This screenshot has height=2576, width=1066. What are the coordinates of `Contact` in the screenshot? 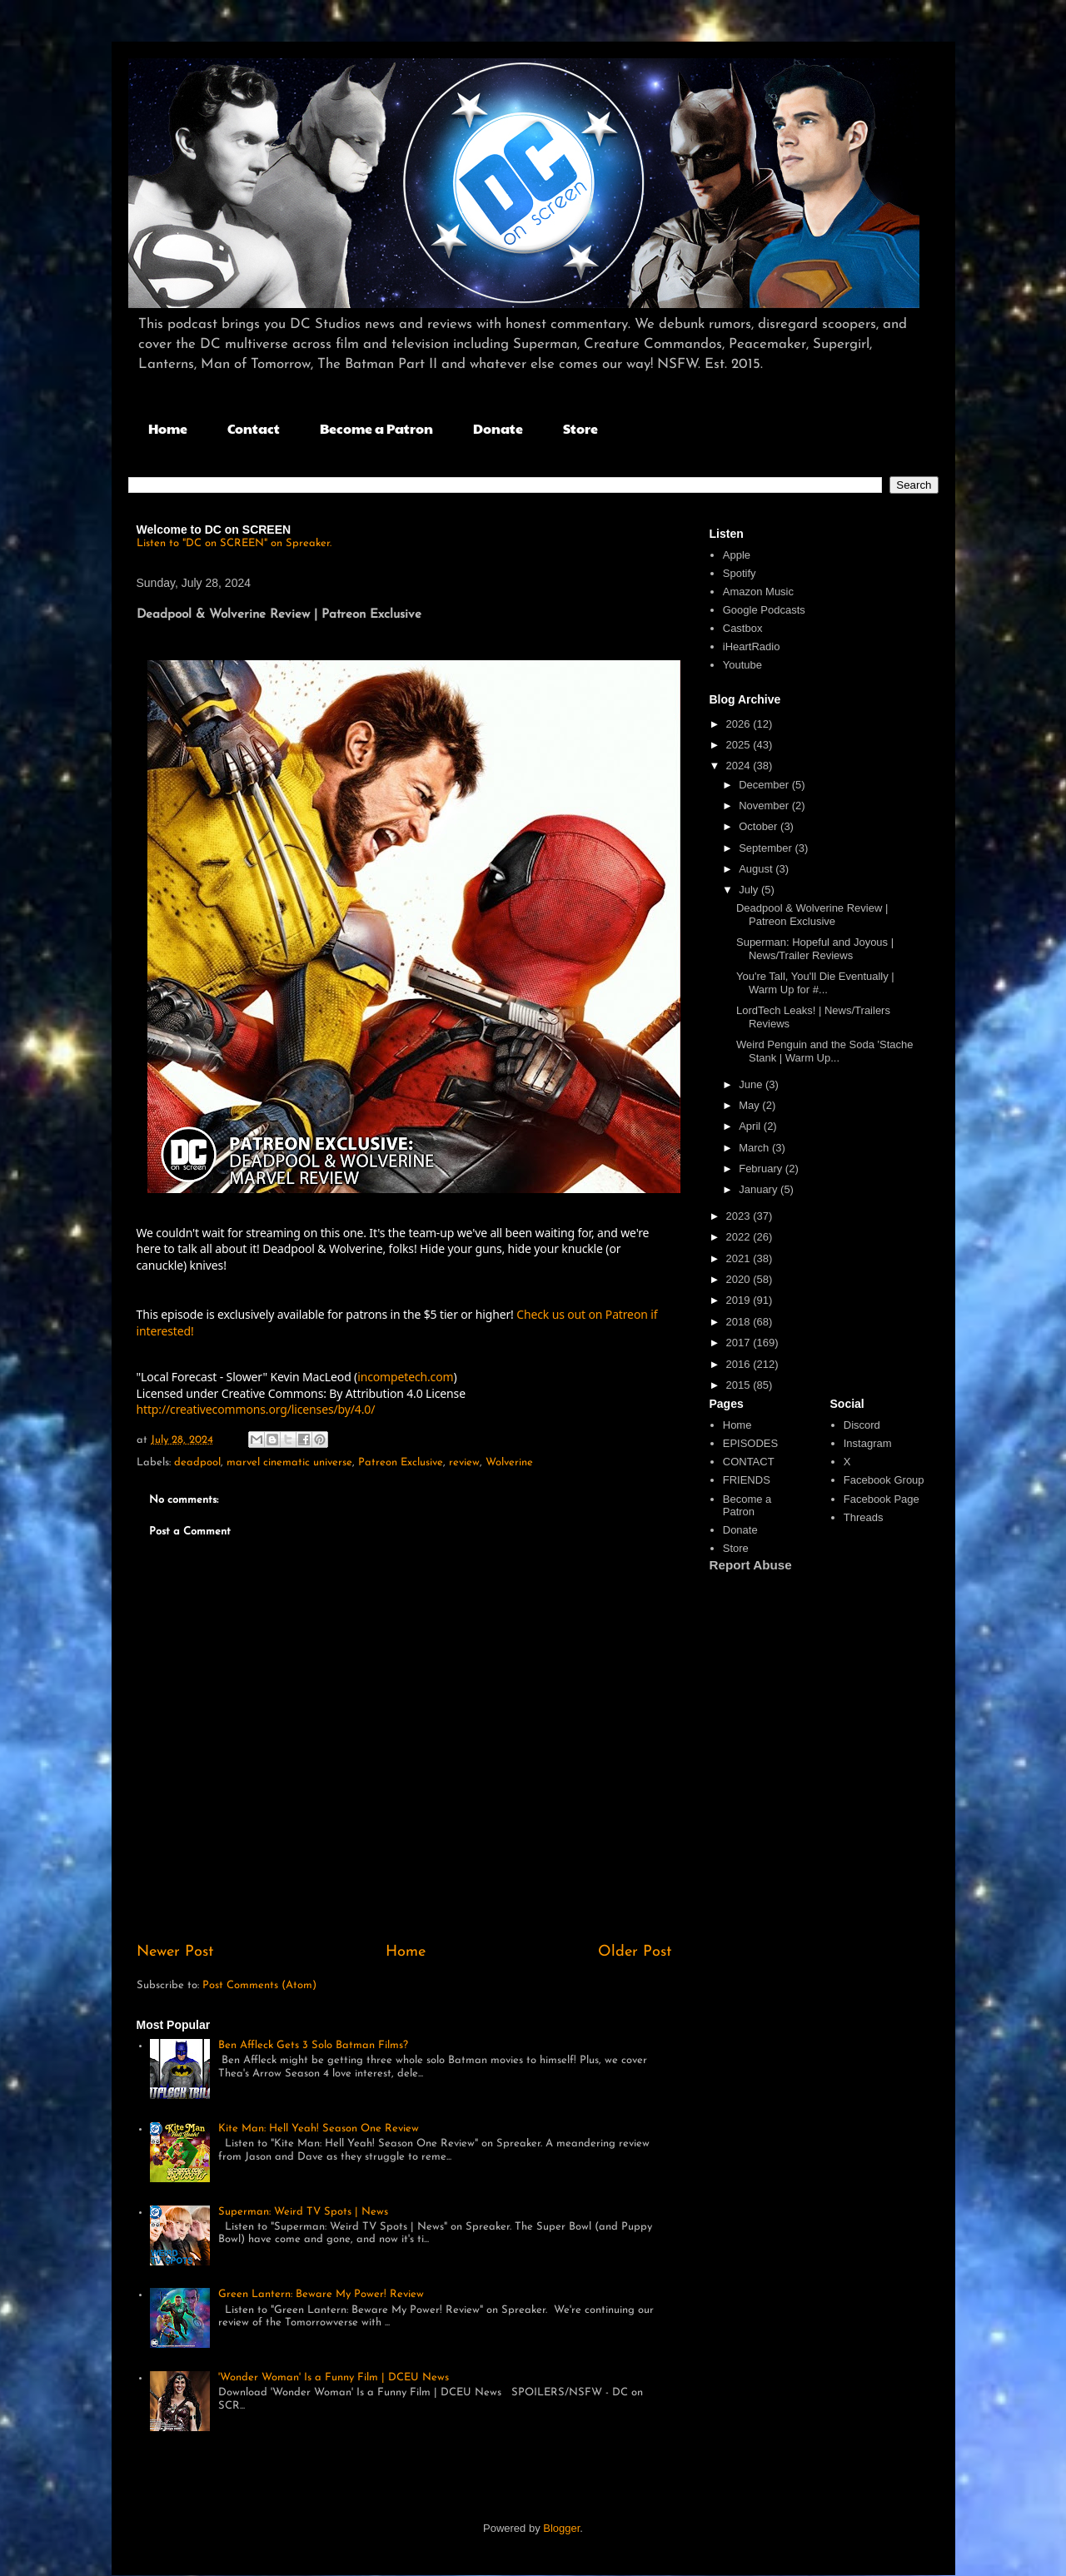 It's located at (253, 428).